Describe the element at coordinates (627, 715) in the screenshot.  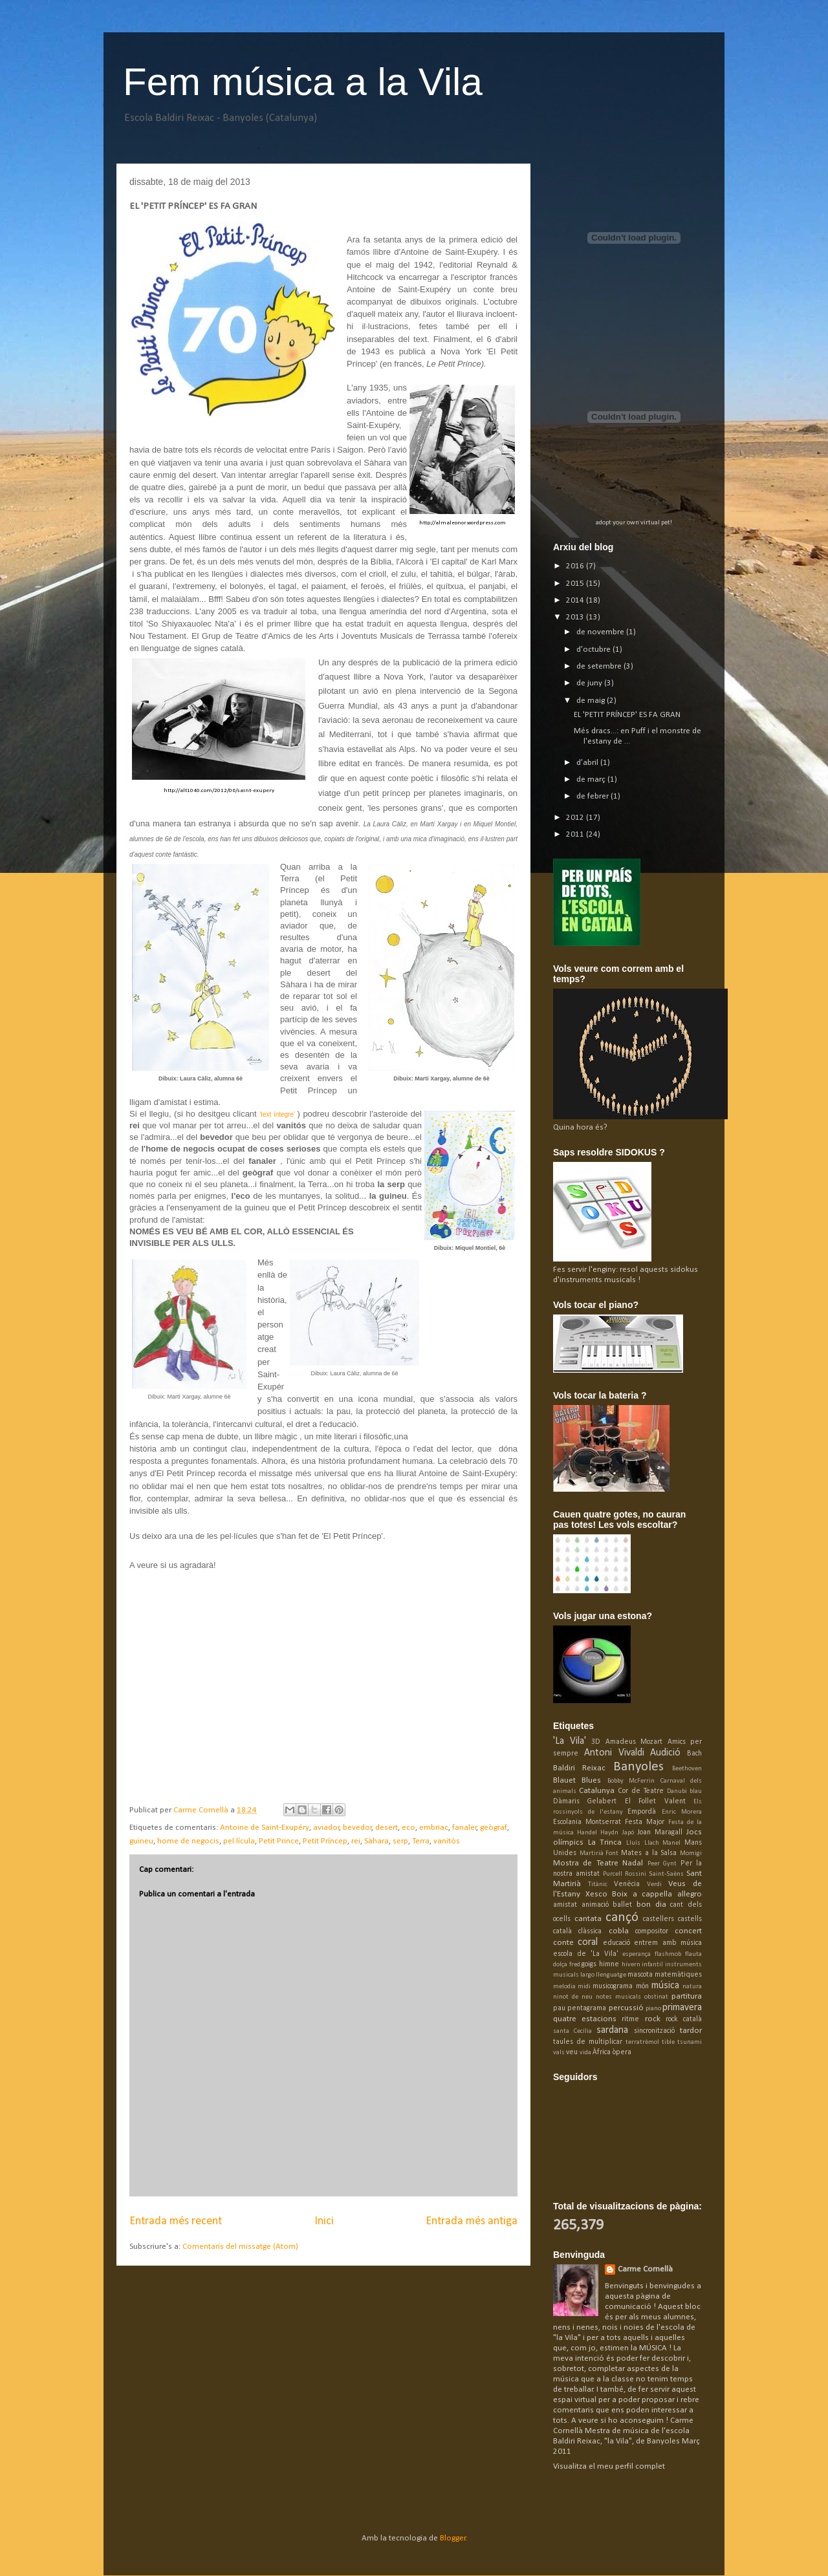
I see `EL 'PETIT PRÍNCEP' ES FA GRAN` at that location.